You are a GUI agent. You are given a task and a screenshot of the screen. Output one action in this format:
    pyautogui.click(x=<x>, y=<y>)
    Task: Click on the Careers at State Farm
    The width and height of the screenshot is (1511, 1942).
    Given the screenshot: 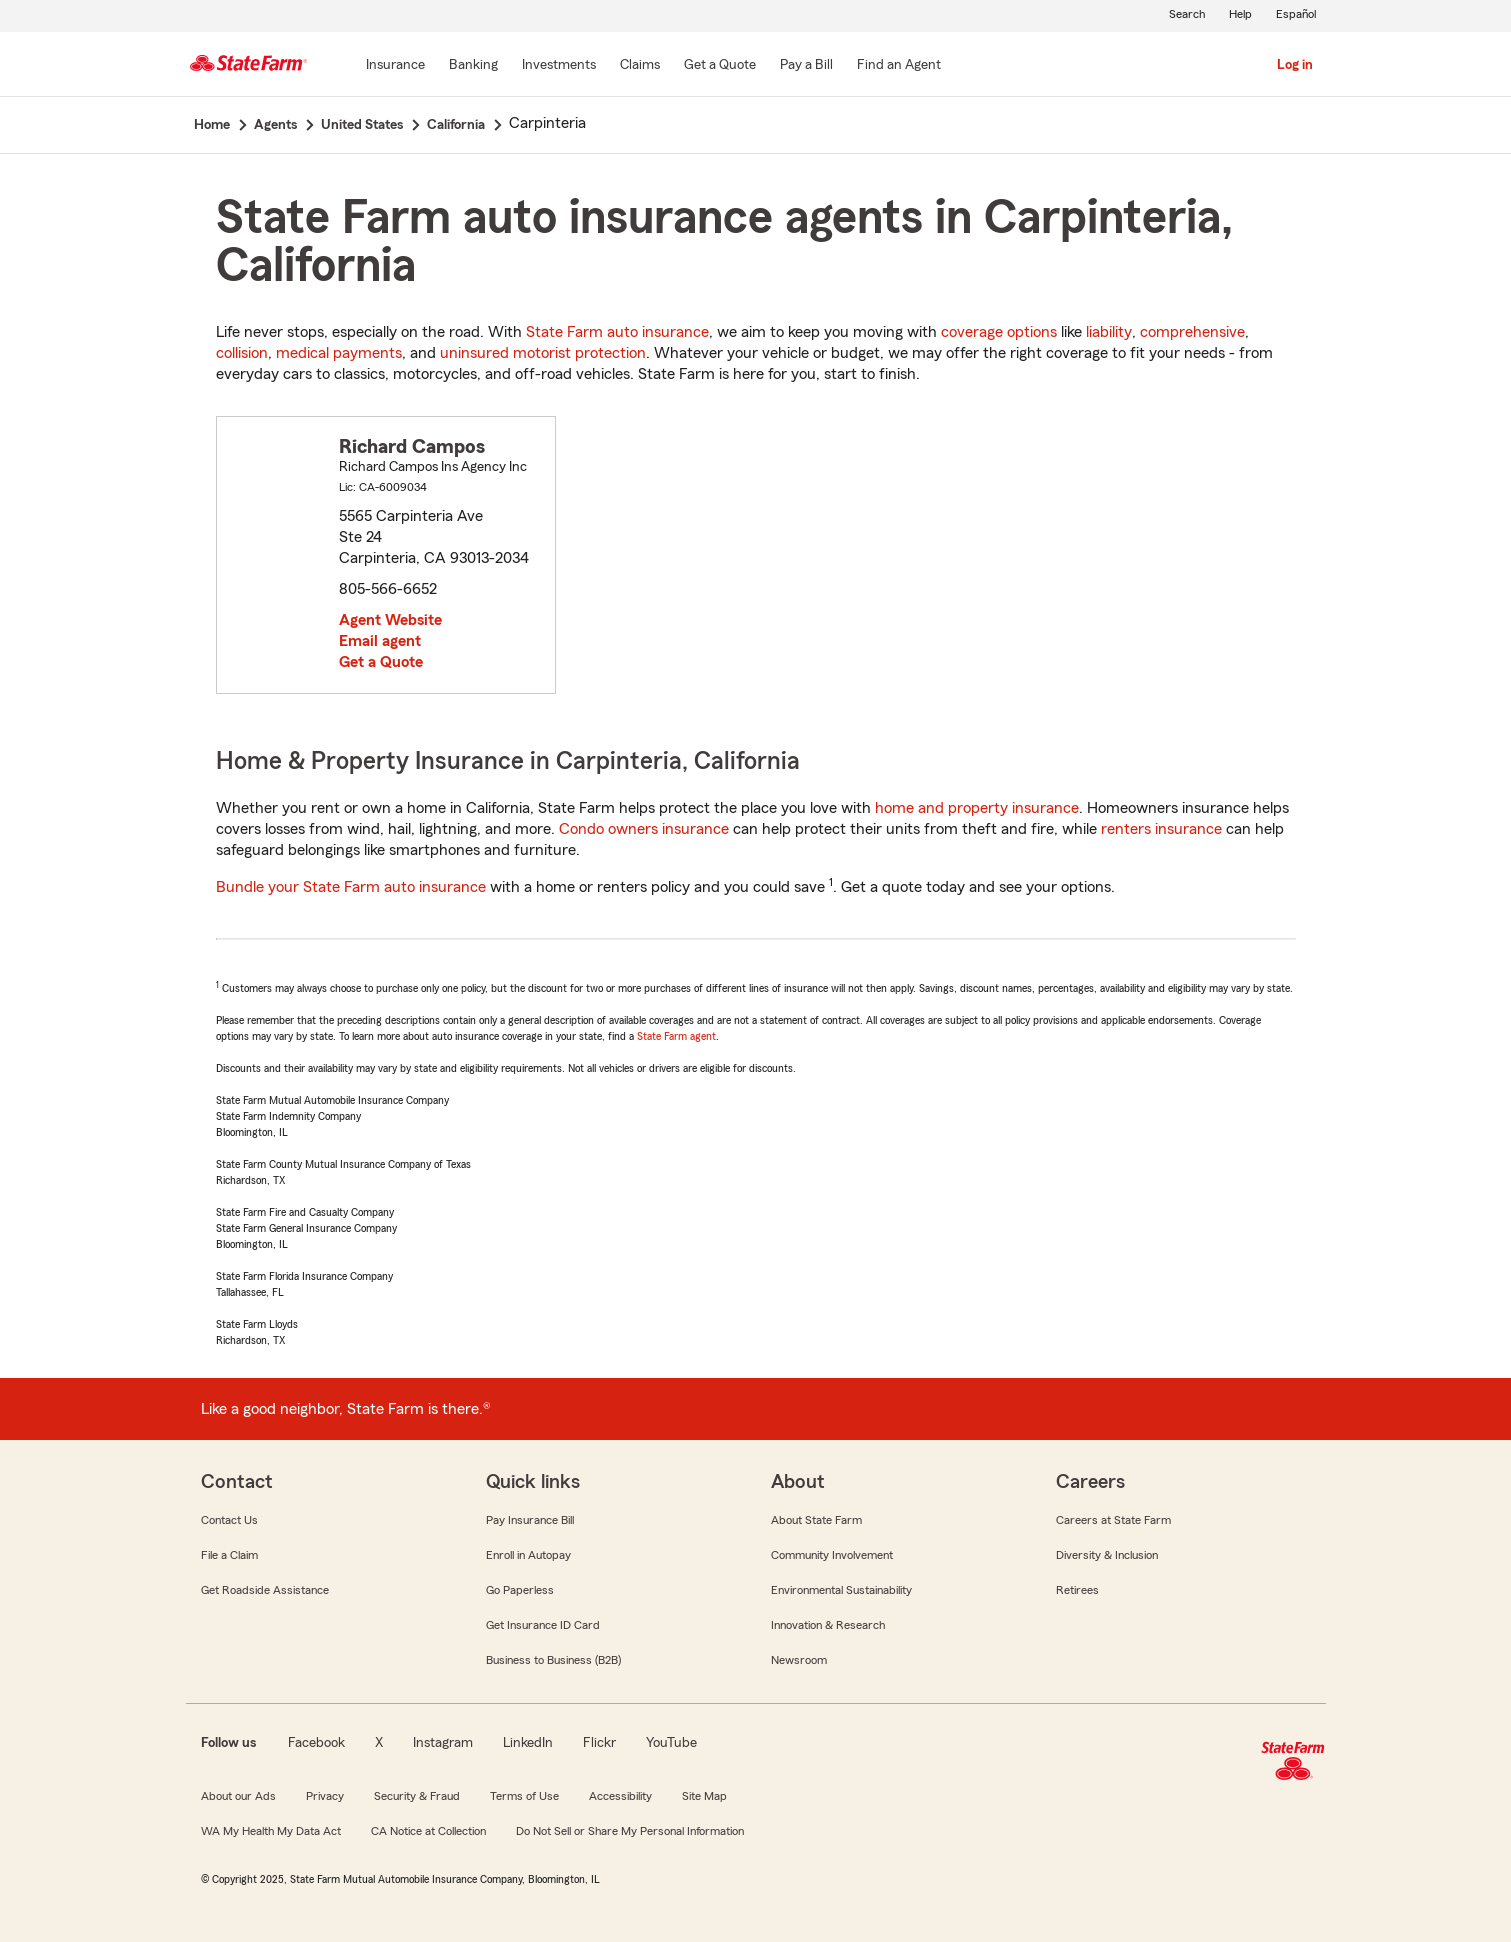 What is the action you would take?
    pyautogui.click(x=1113, y=1520)
    